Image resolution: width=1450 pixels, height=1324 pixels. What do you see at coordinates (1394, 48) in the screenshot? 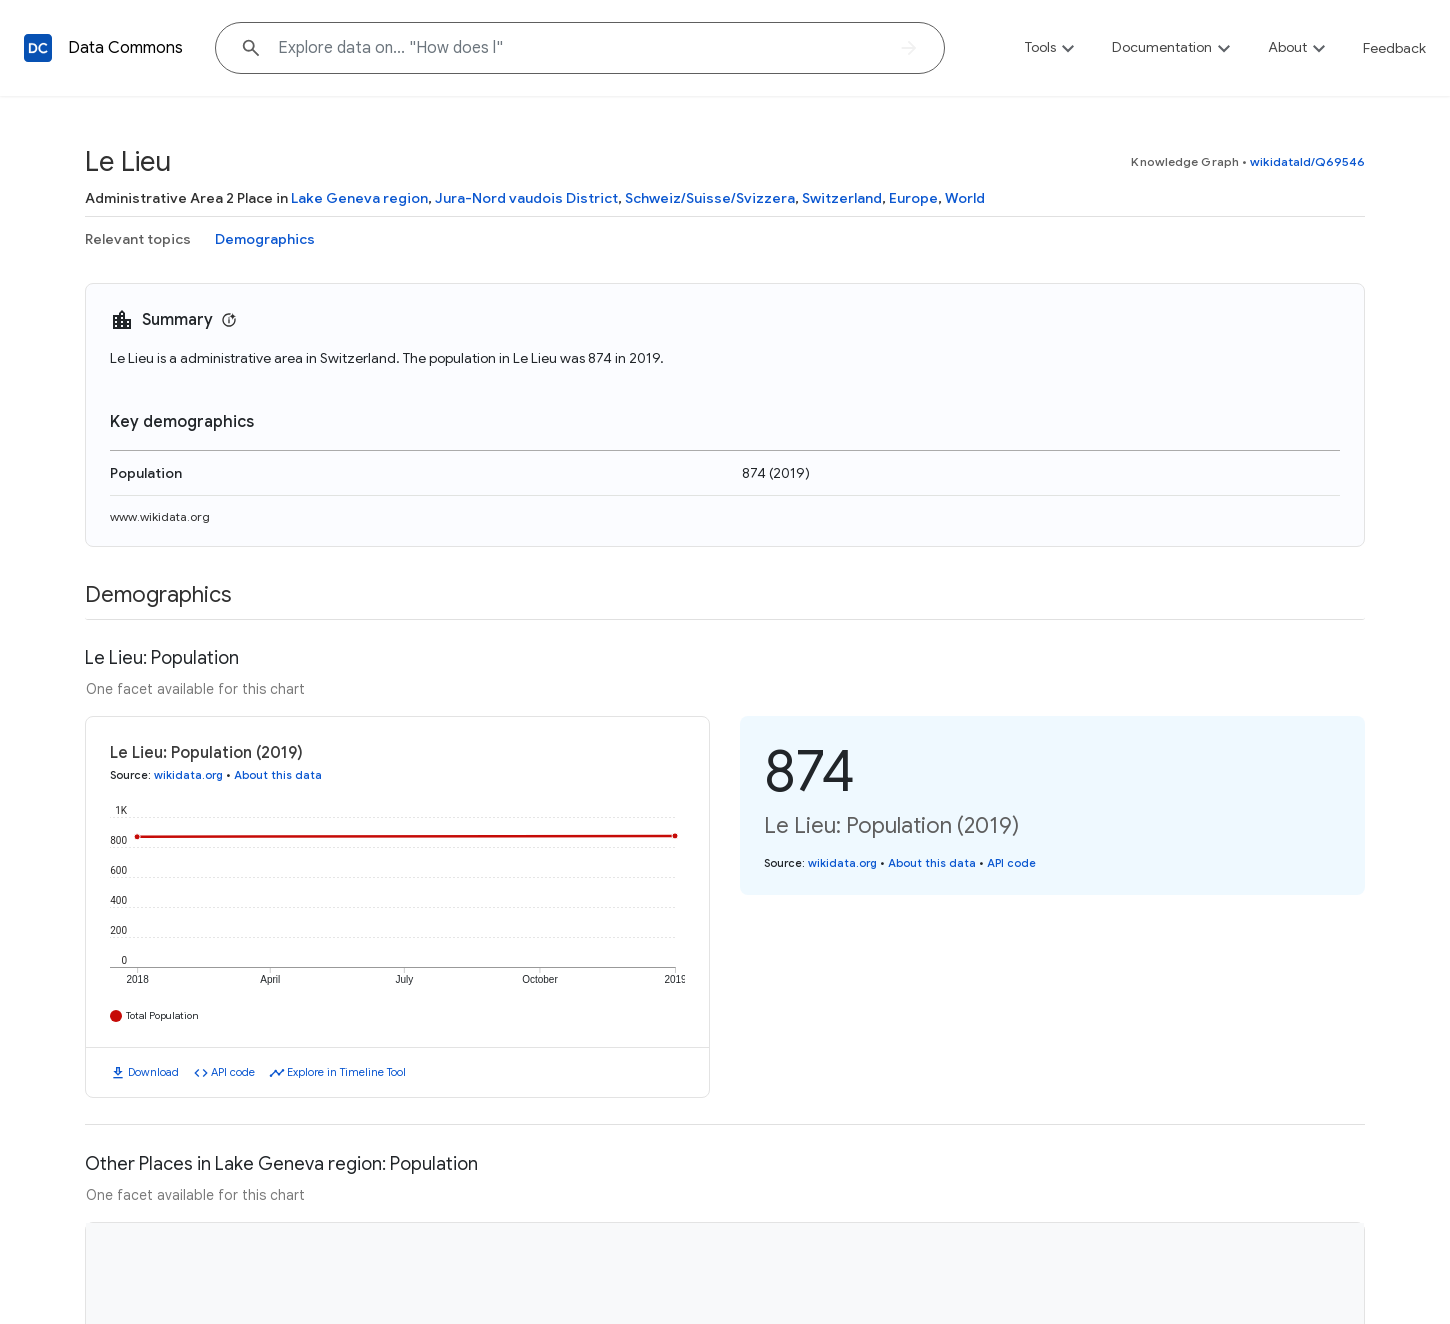
I see `Feedback` at bounding box center [1394, 48].